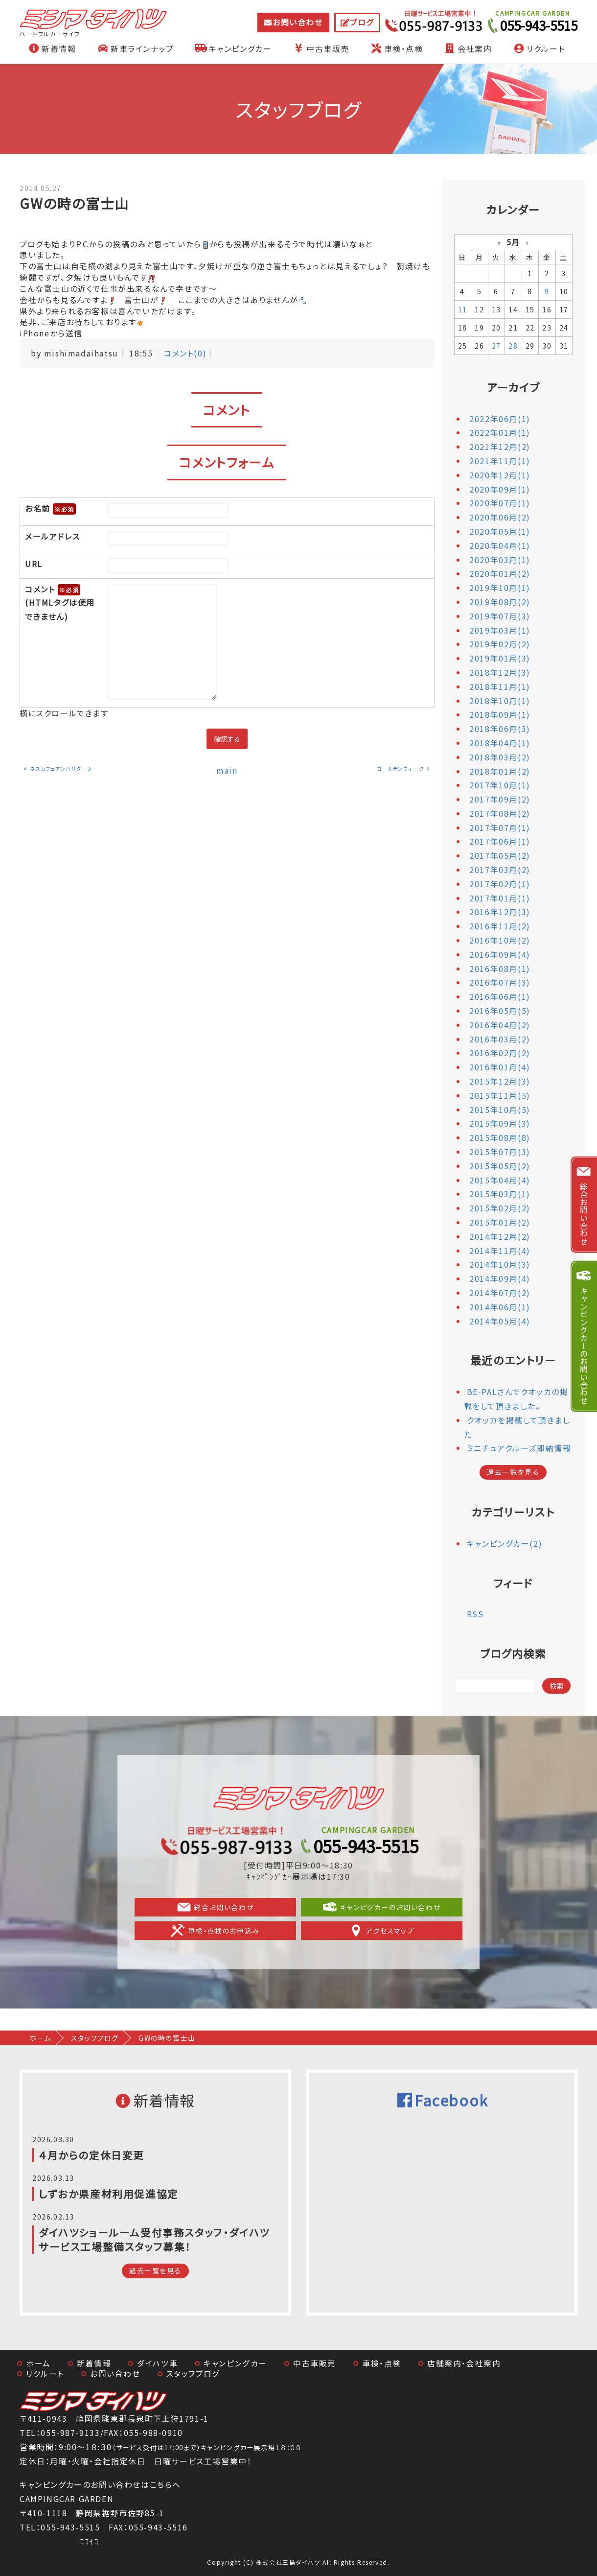 This screenshot has width=597, height=2576. Describe the element at coordinates (499, 1081) in the screenshot. I see `2015年12月(3)` at that location.